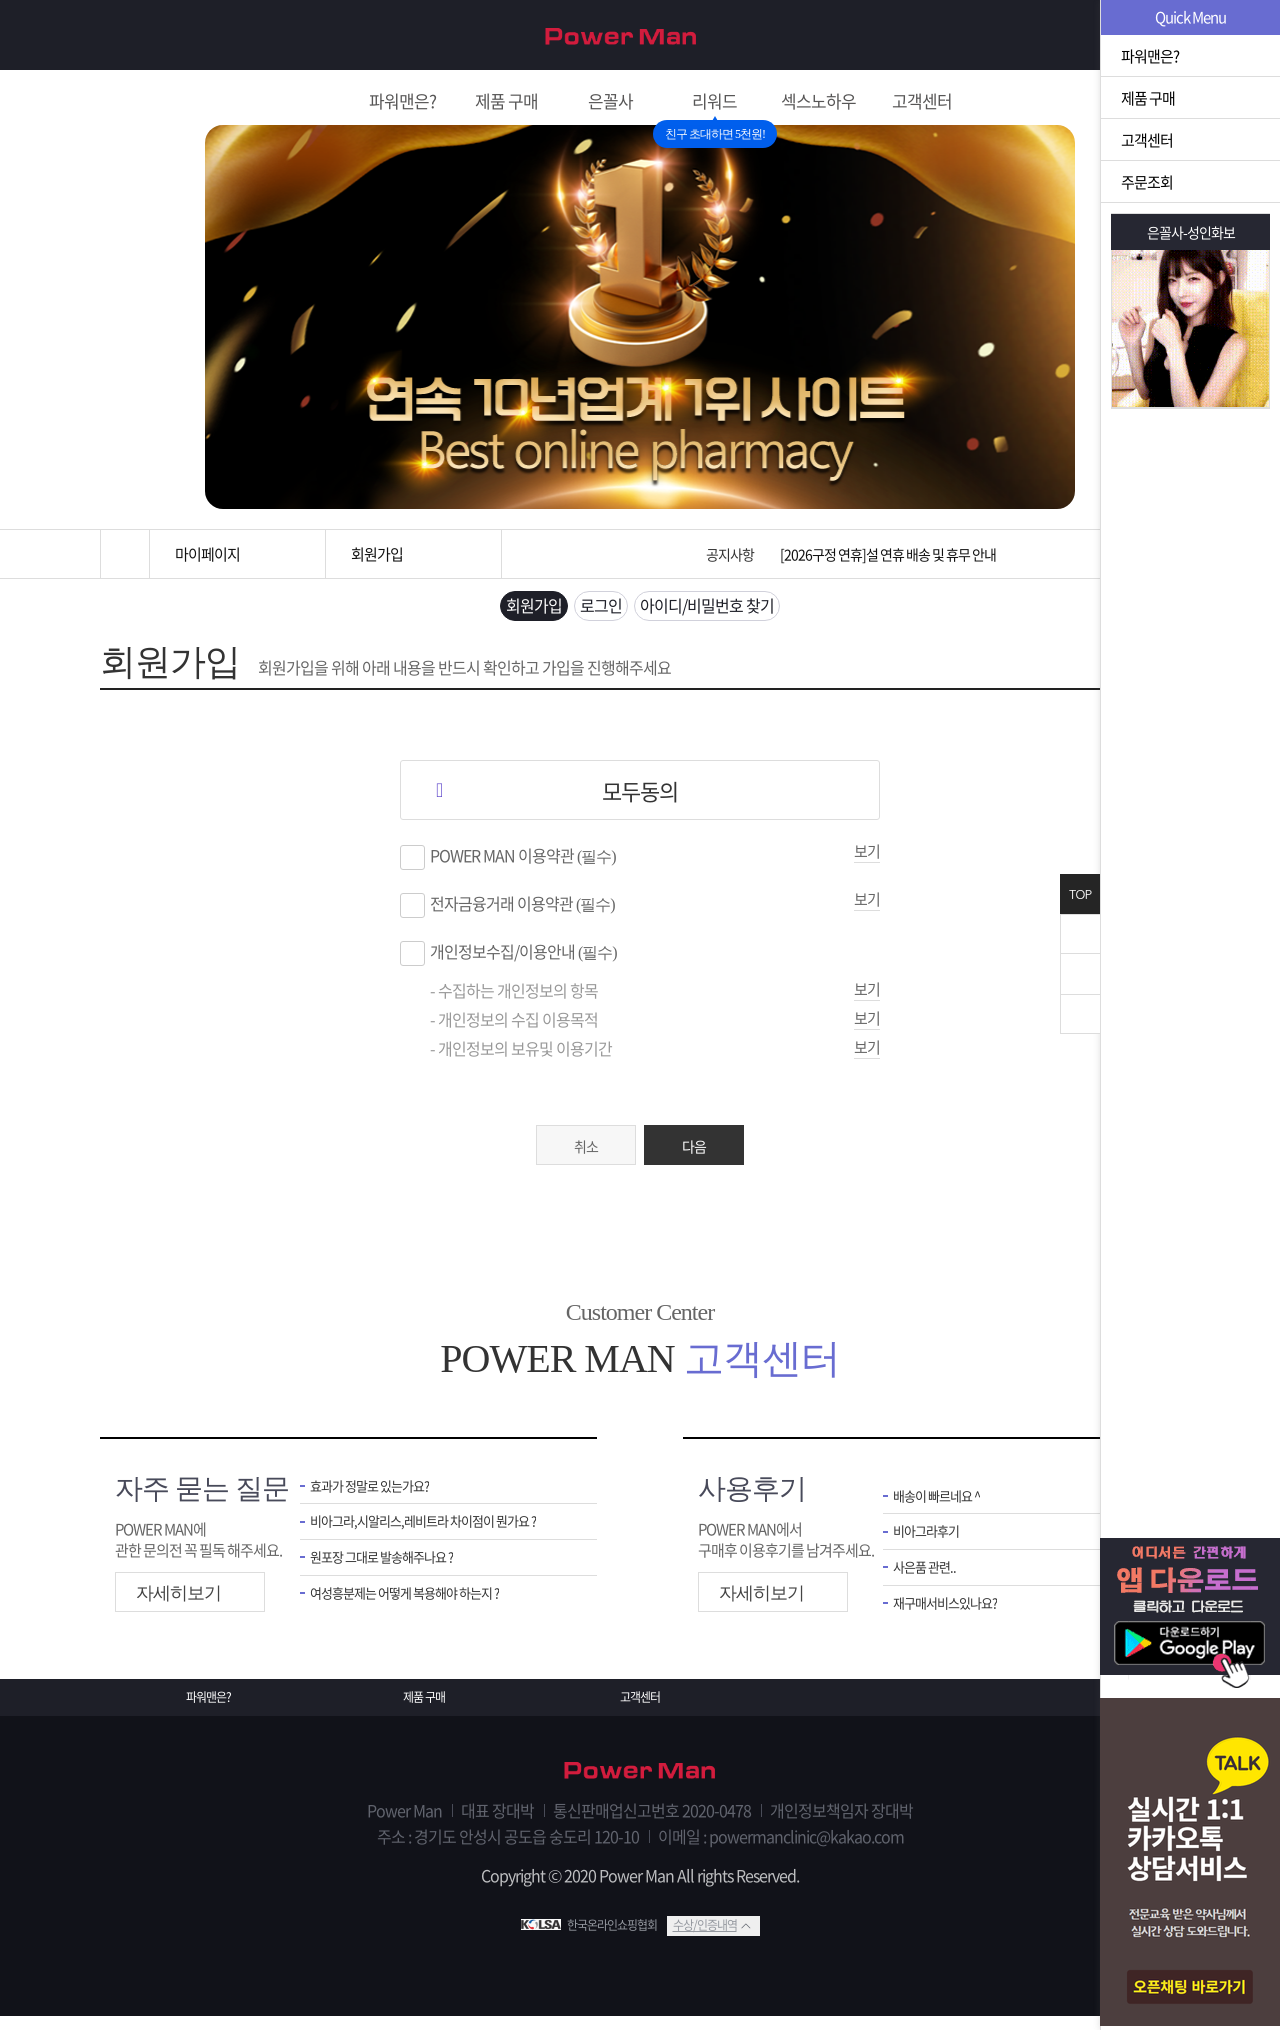  Describe the element at coordinates (932, 1545) in the screenshot. I see `비아그라후기` at that location.